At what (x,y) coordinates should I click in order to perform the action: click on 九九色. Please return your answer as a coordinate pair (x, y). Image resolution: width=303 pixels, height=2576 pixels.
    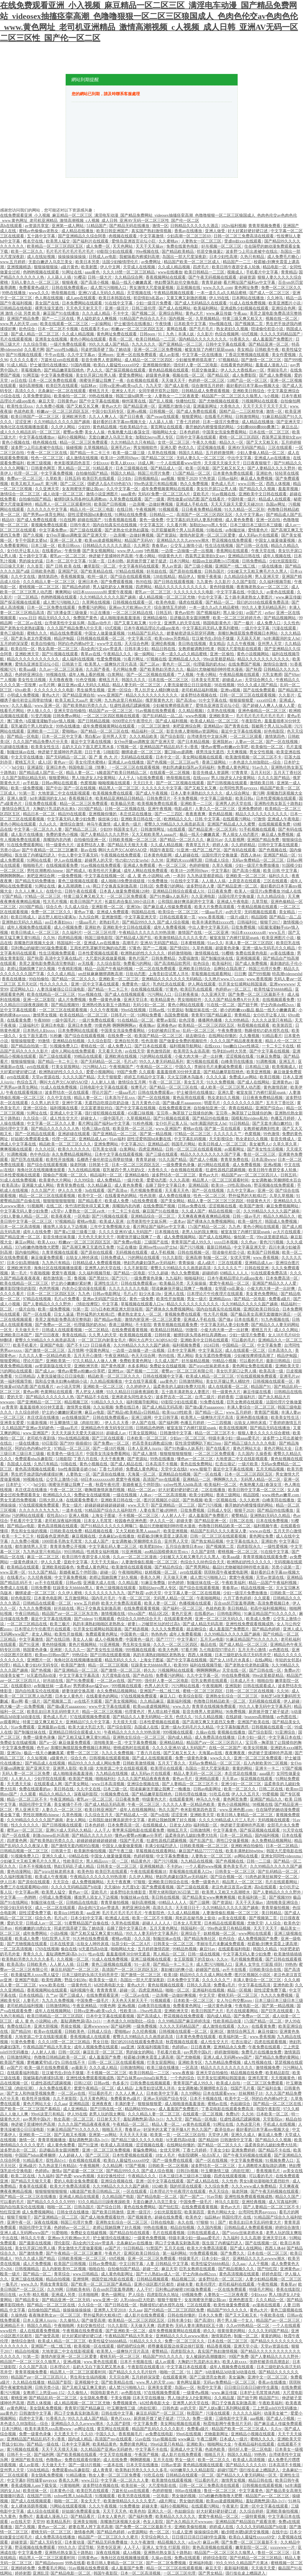
    Looking at the image, I should click on (235, 1227).